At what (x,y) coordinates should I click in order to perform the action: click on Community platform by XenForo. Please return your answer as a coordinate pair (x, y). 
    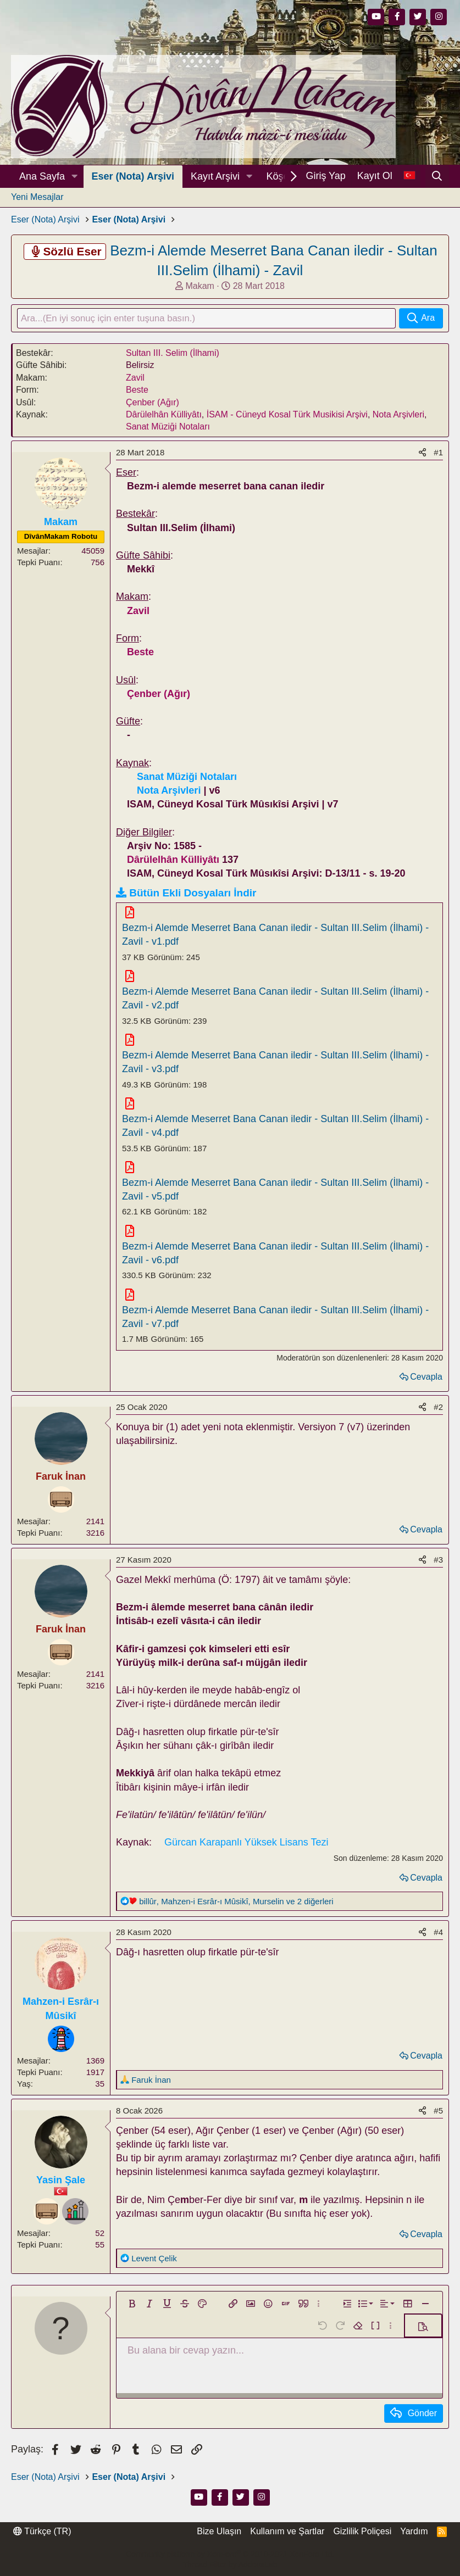
    Looking at the image, I should click on (230, 2554).